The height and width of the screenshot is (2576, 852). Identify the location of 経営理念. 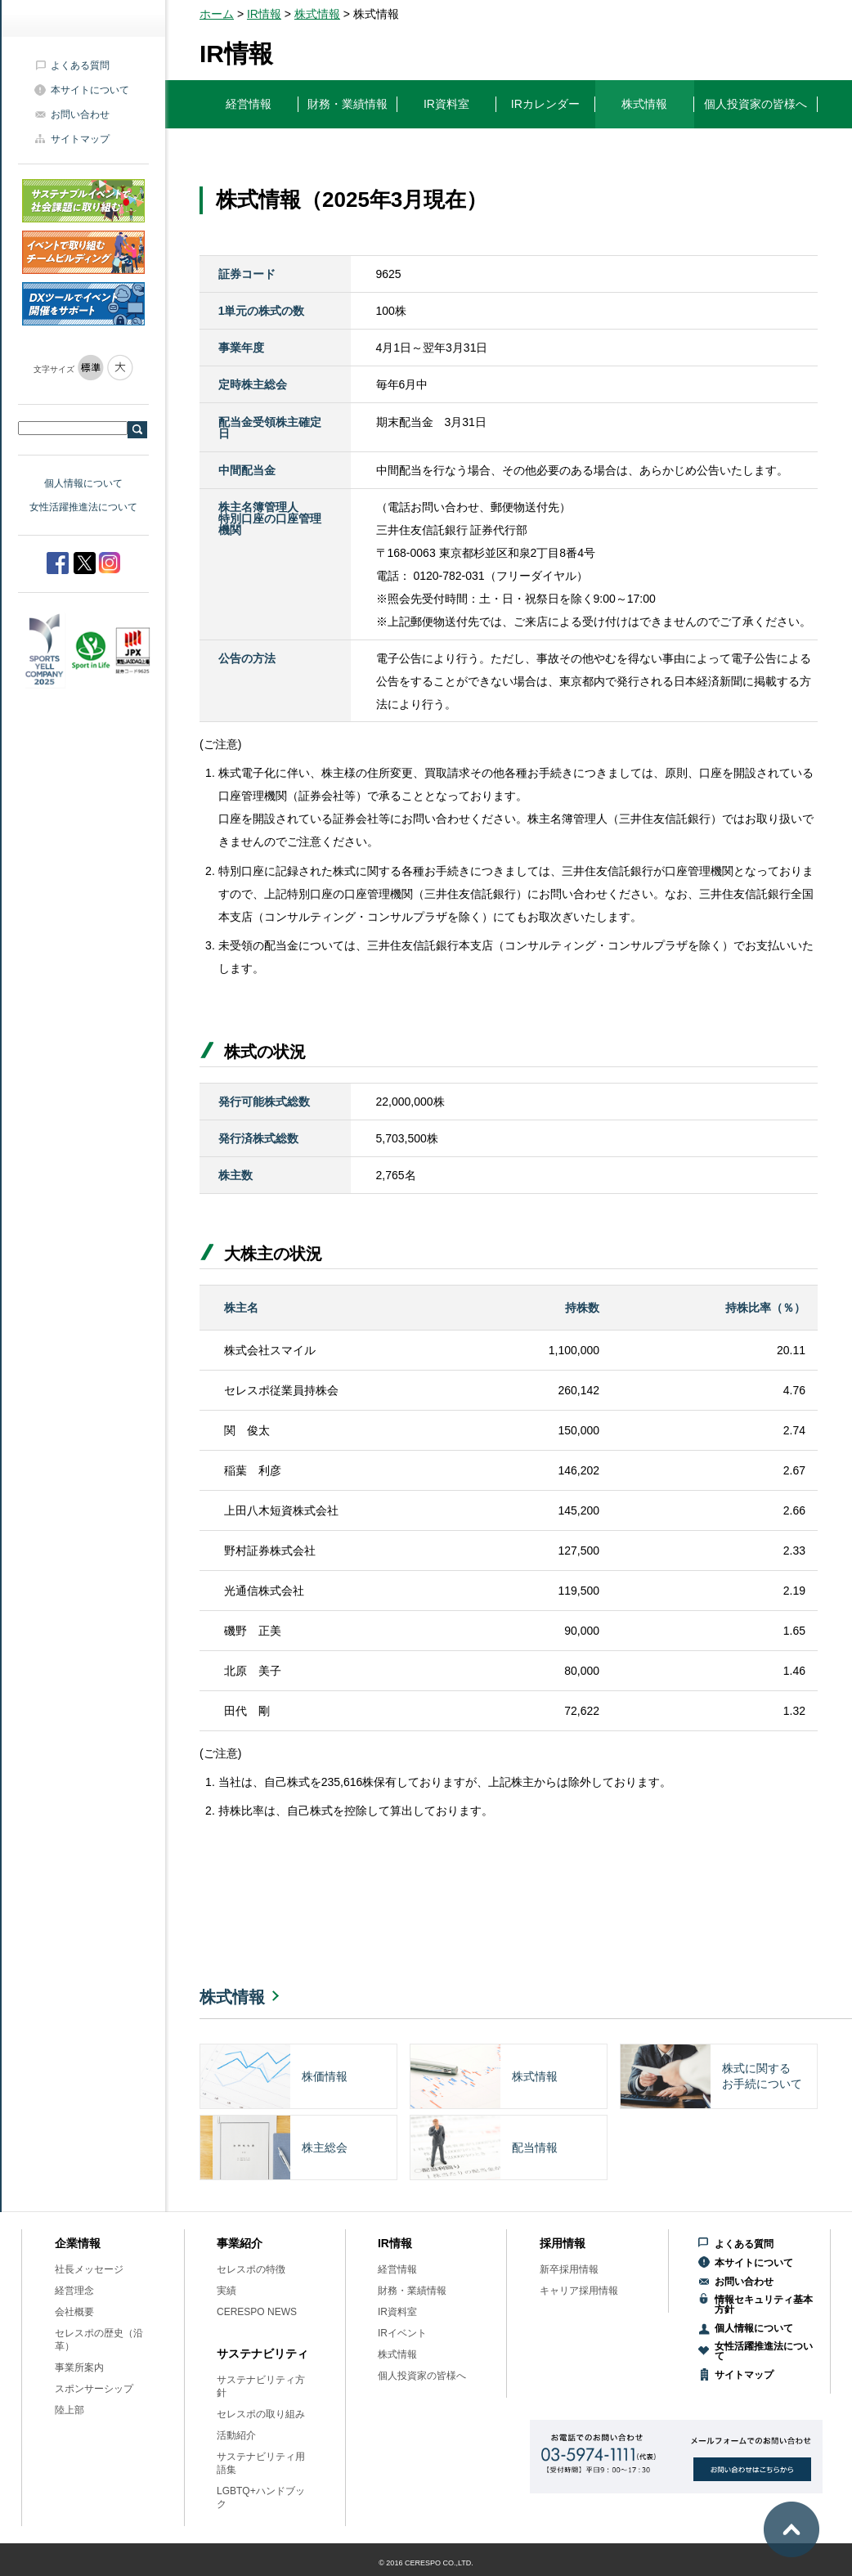
(74, 2290).